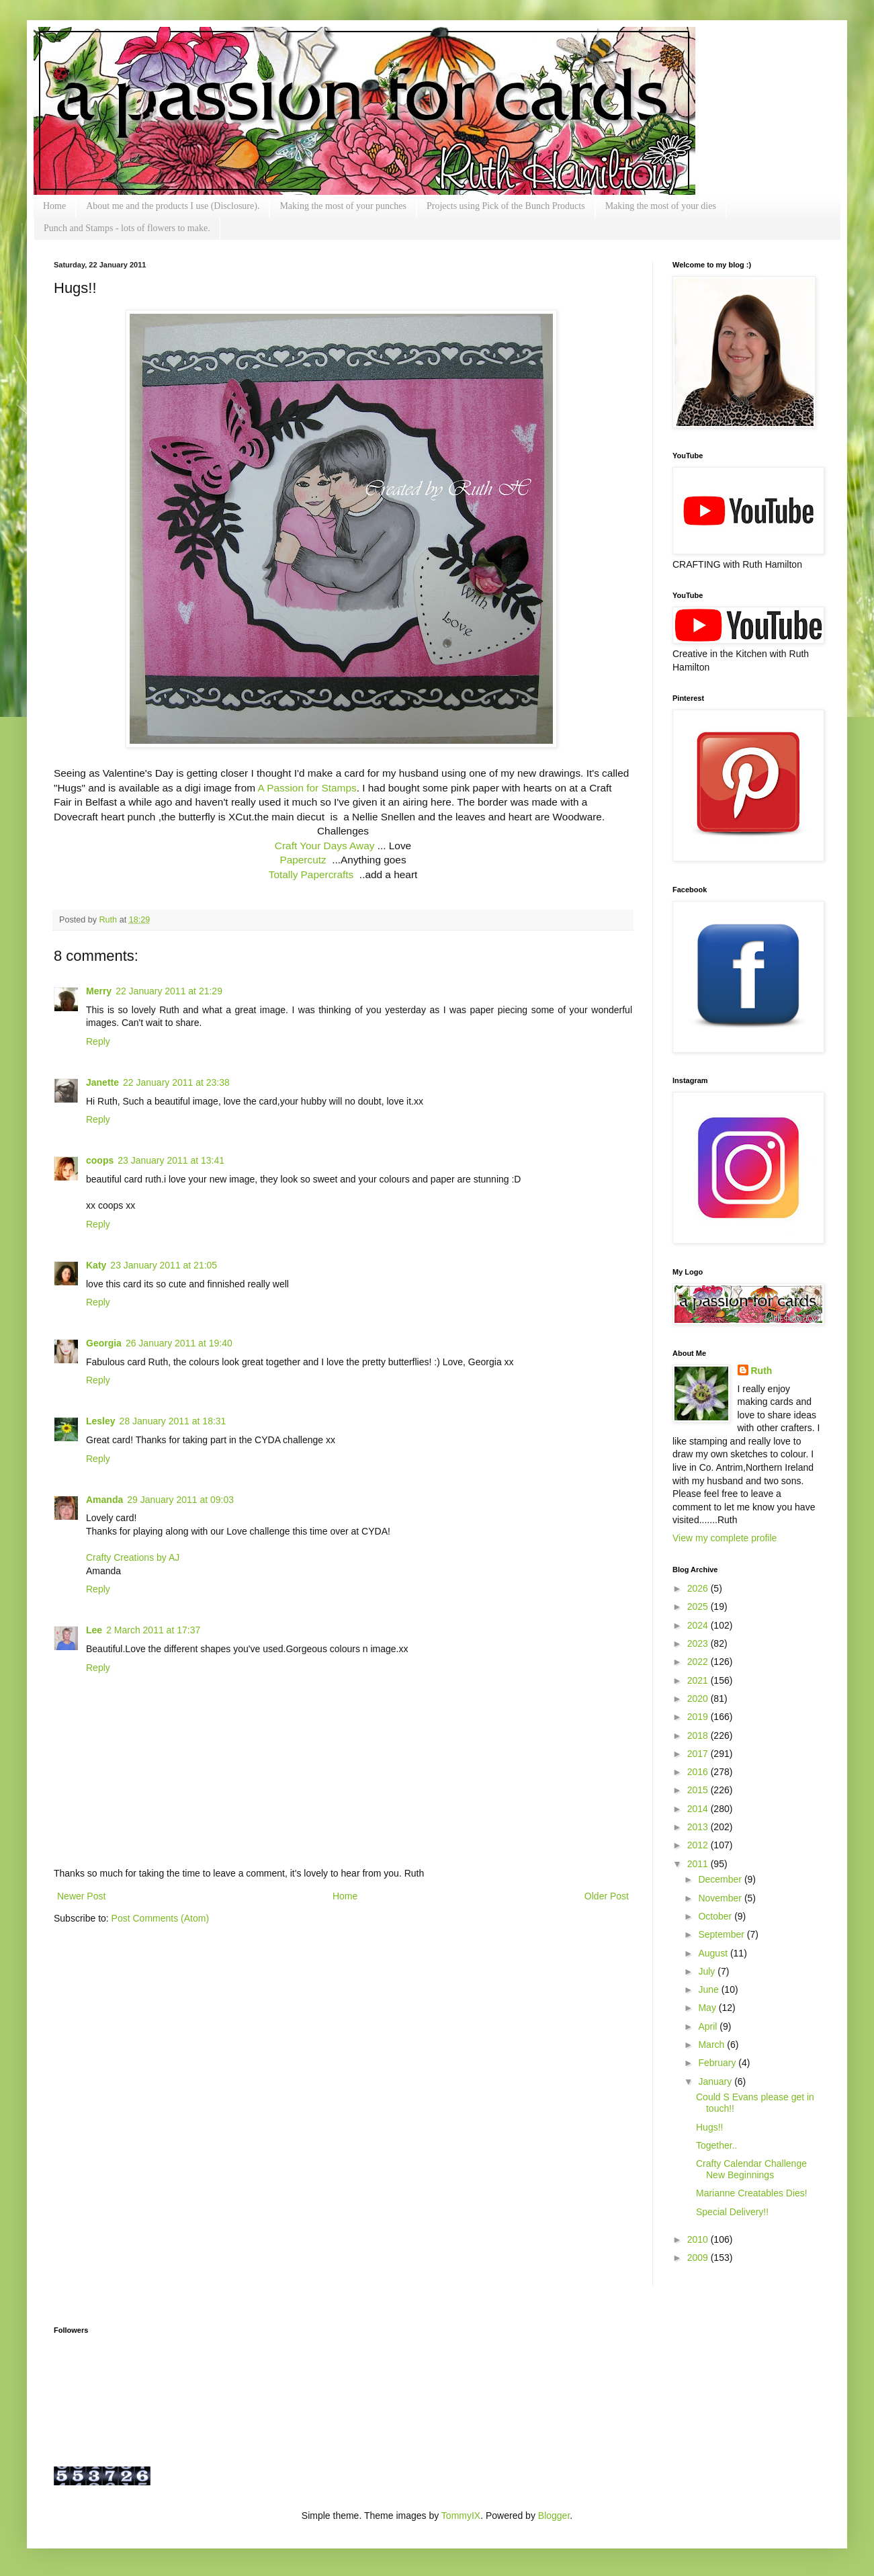 This screenshot has width=874, height=2576. What do you see at coordinates (708, 2007) in the screenshot?
I see `May` at bounding box center [708, 2007].